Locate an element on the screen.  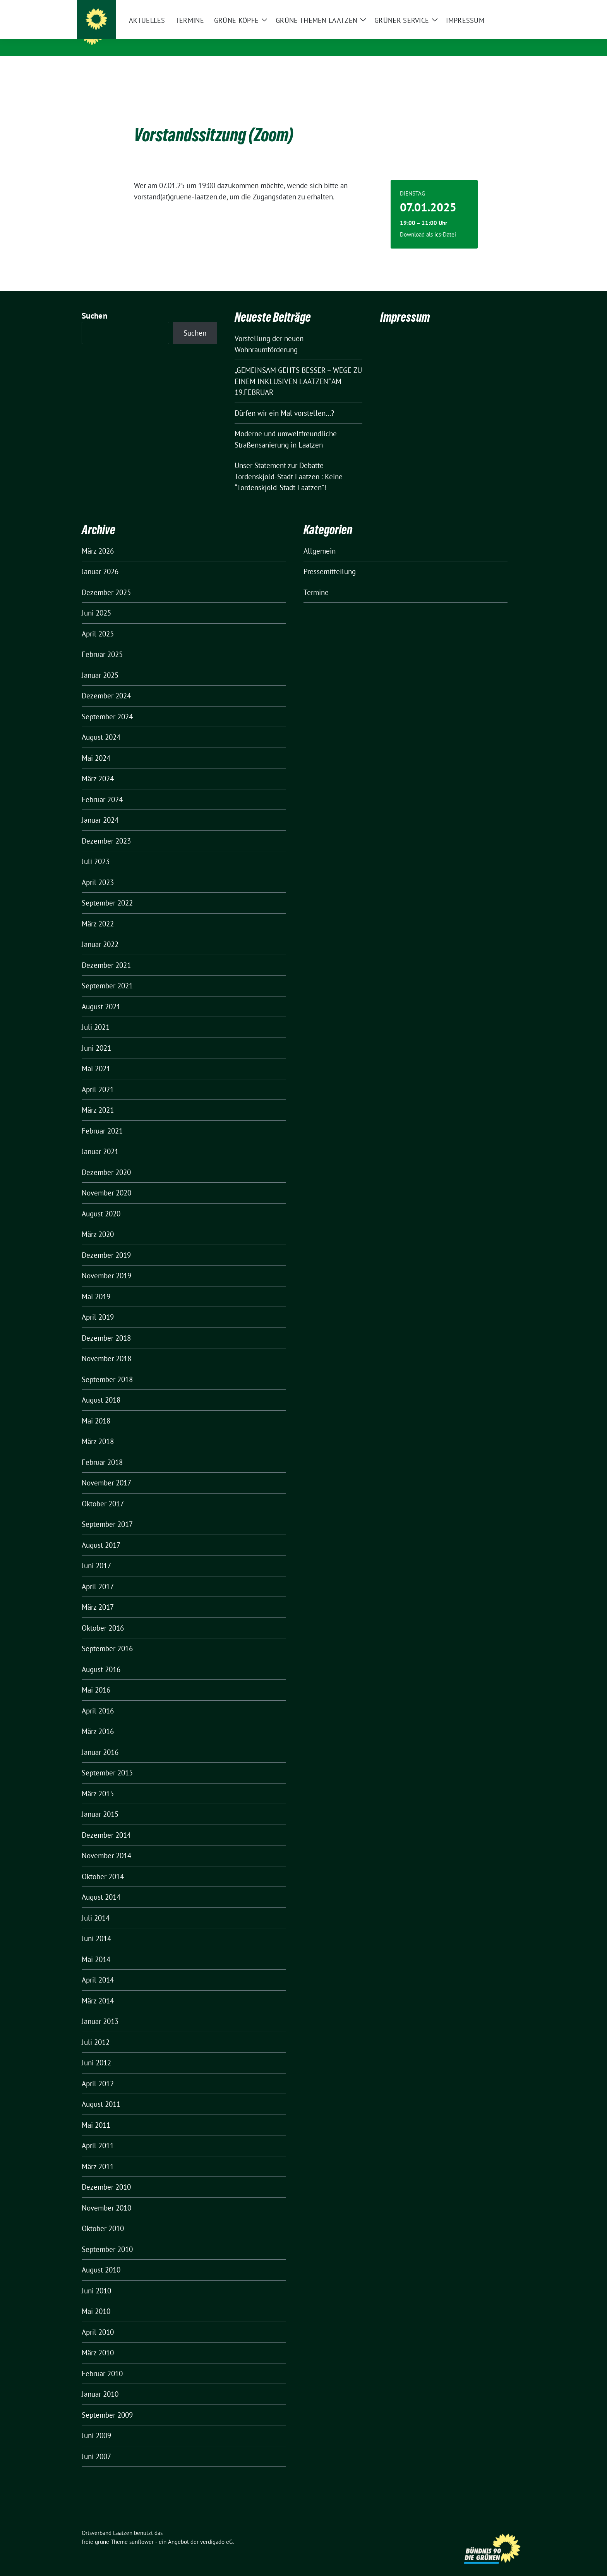
August 2014 is located at coordinates (101, 1885).